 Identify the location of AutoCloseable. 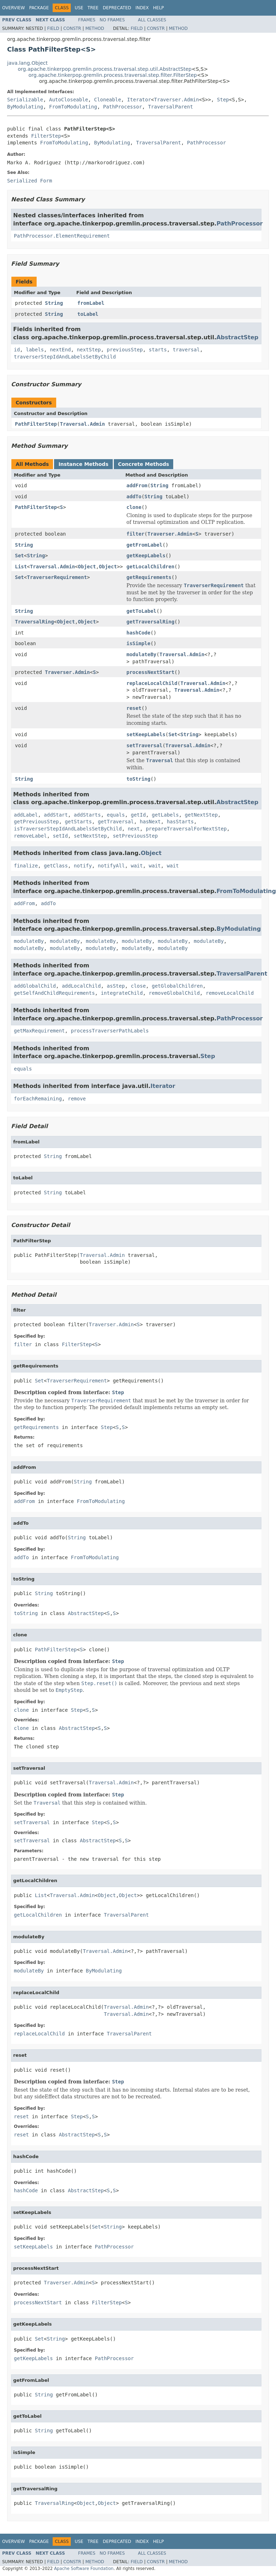
(68, 99).